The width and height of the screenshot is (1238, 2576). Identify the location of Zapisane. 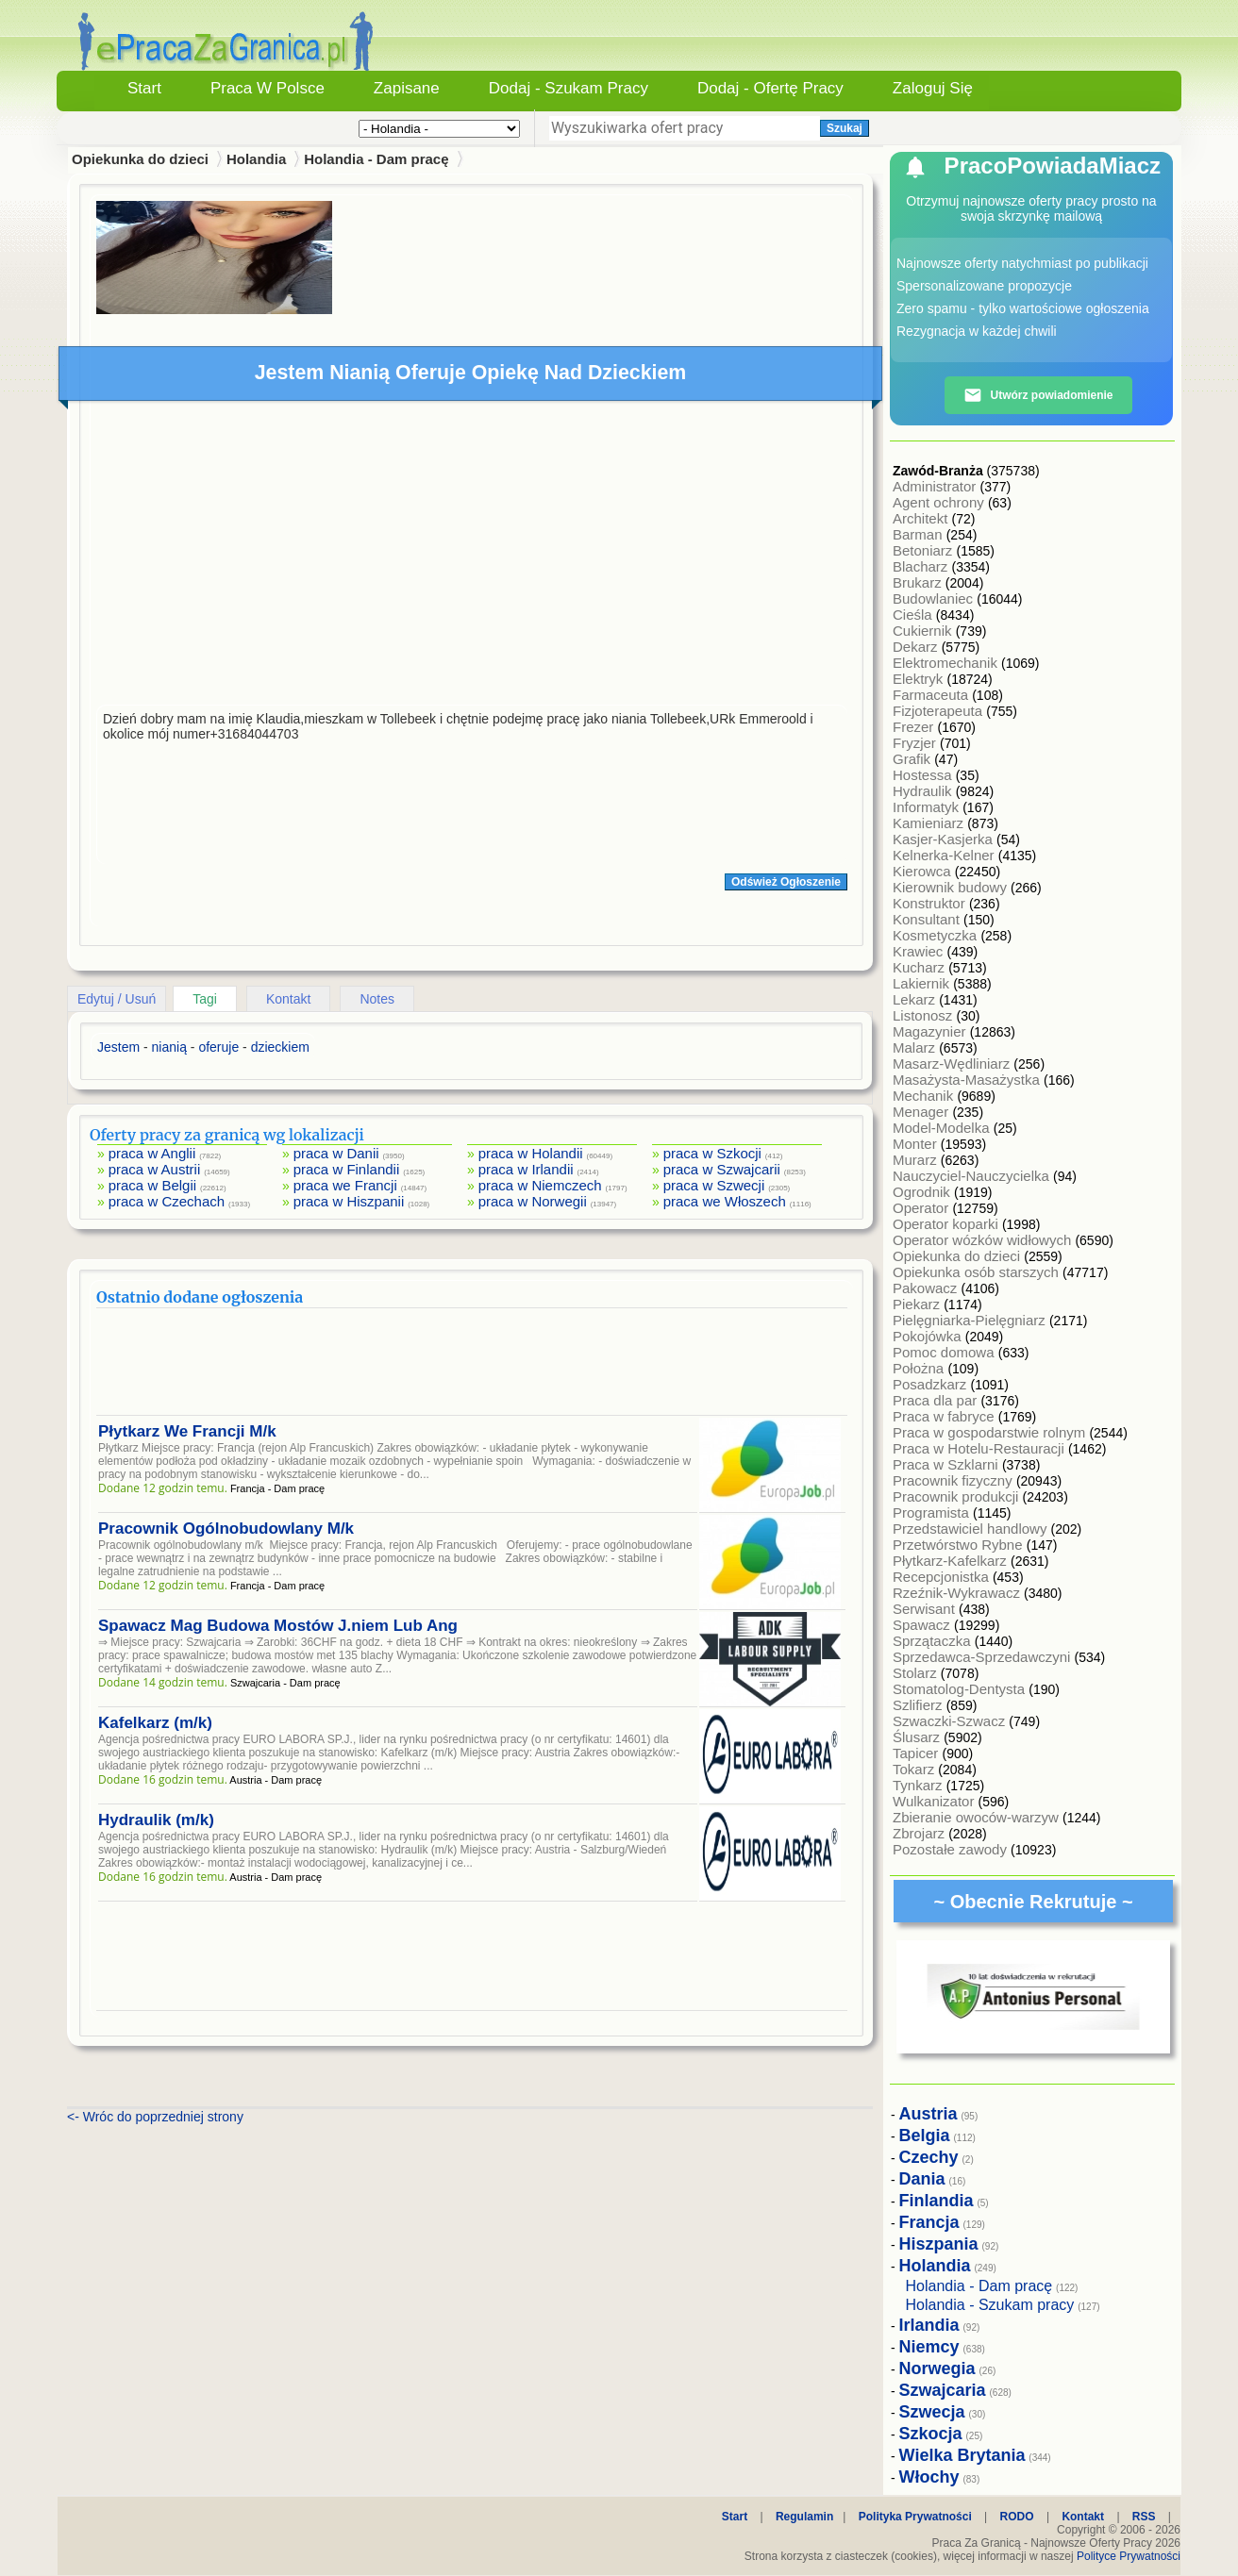
(407, 88).